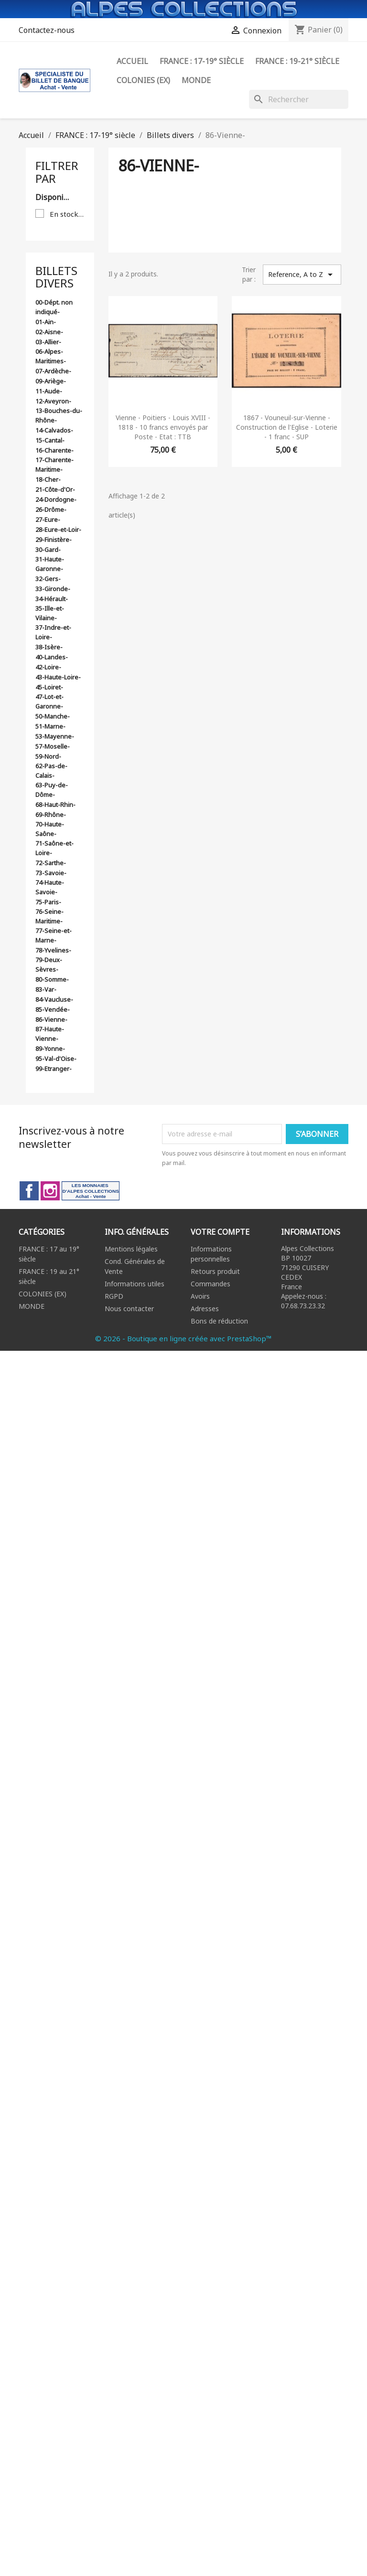 The width and height of the screenshot is (367, 2576). Describe the element at coordinates (196, 80) in the screenshot. I see `Monde` at that location.